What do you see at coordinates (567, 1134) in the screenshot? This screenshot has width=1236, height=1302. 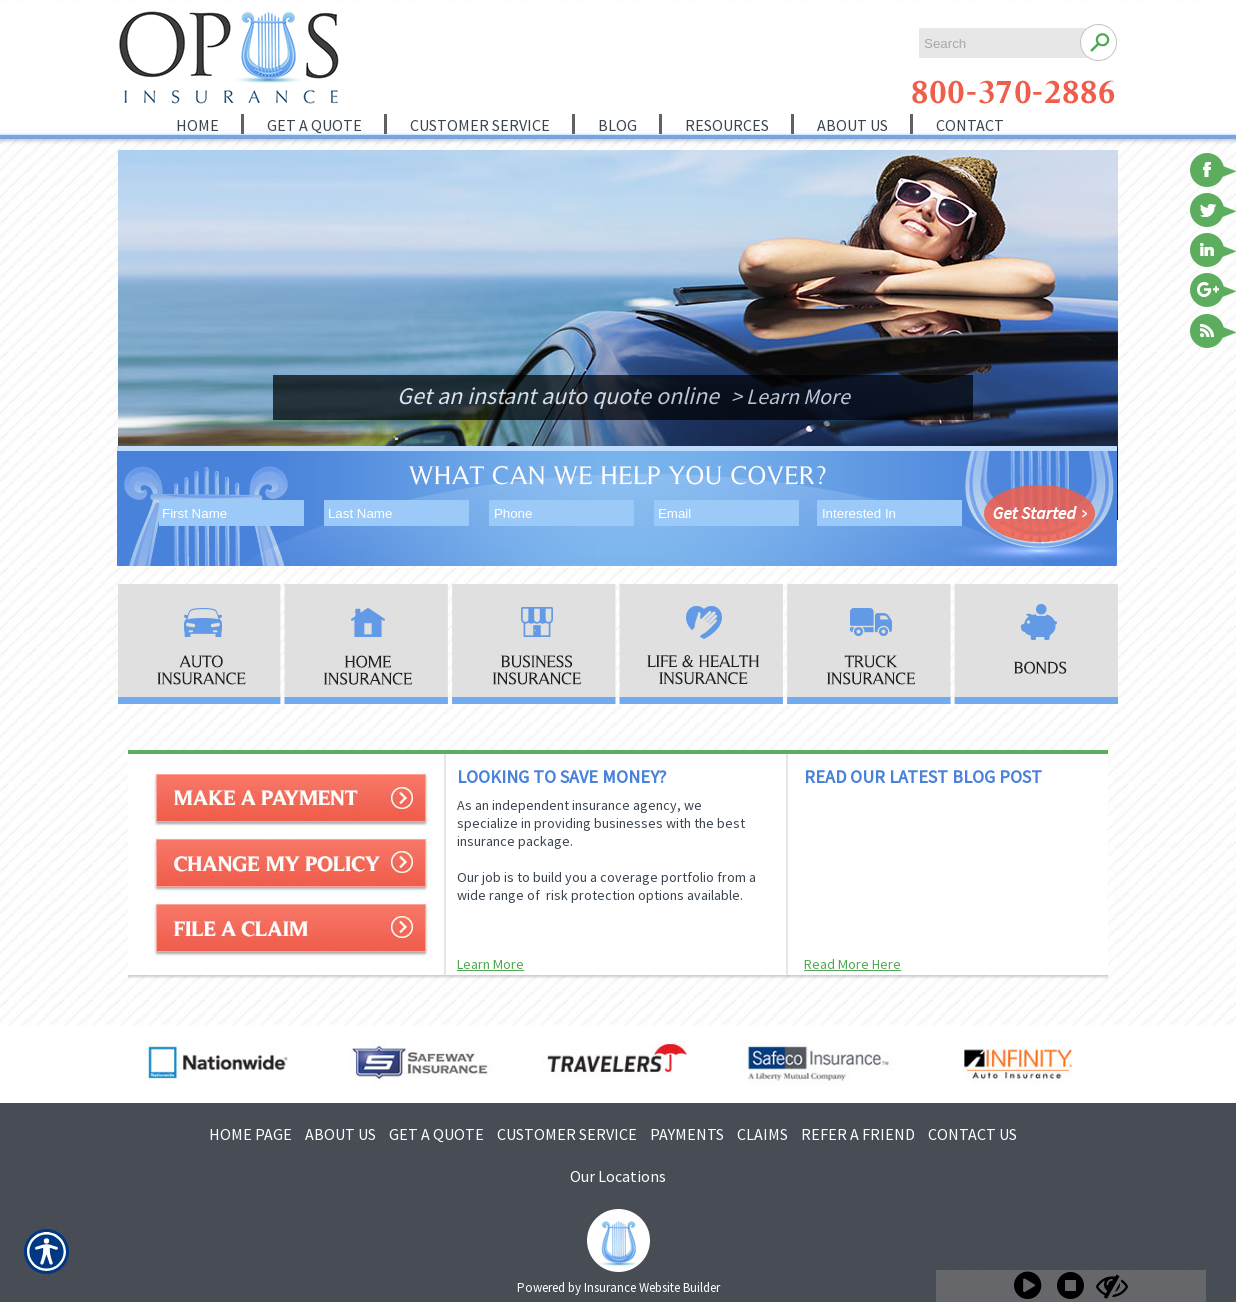 I see `CUSTOMER SERVICE` at bounding box center [567, 1134].